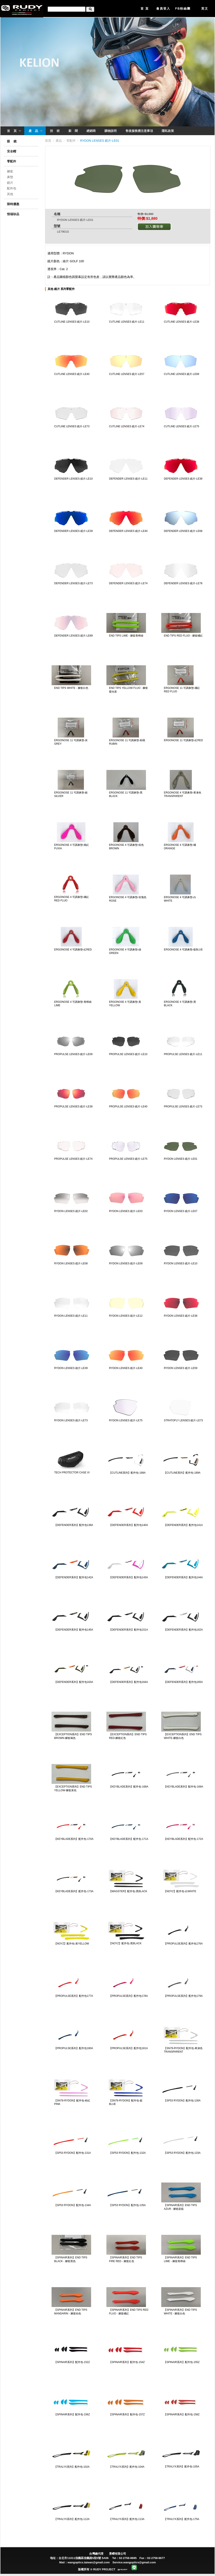 The width and height of the screenshot is (215, 2576). Describe the element at coordinates (153, 2558) in the screenshot. I see `Fax：02-2758-8677` at that location.